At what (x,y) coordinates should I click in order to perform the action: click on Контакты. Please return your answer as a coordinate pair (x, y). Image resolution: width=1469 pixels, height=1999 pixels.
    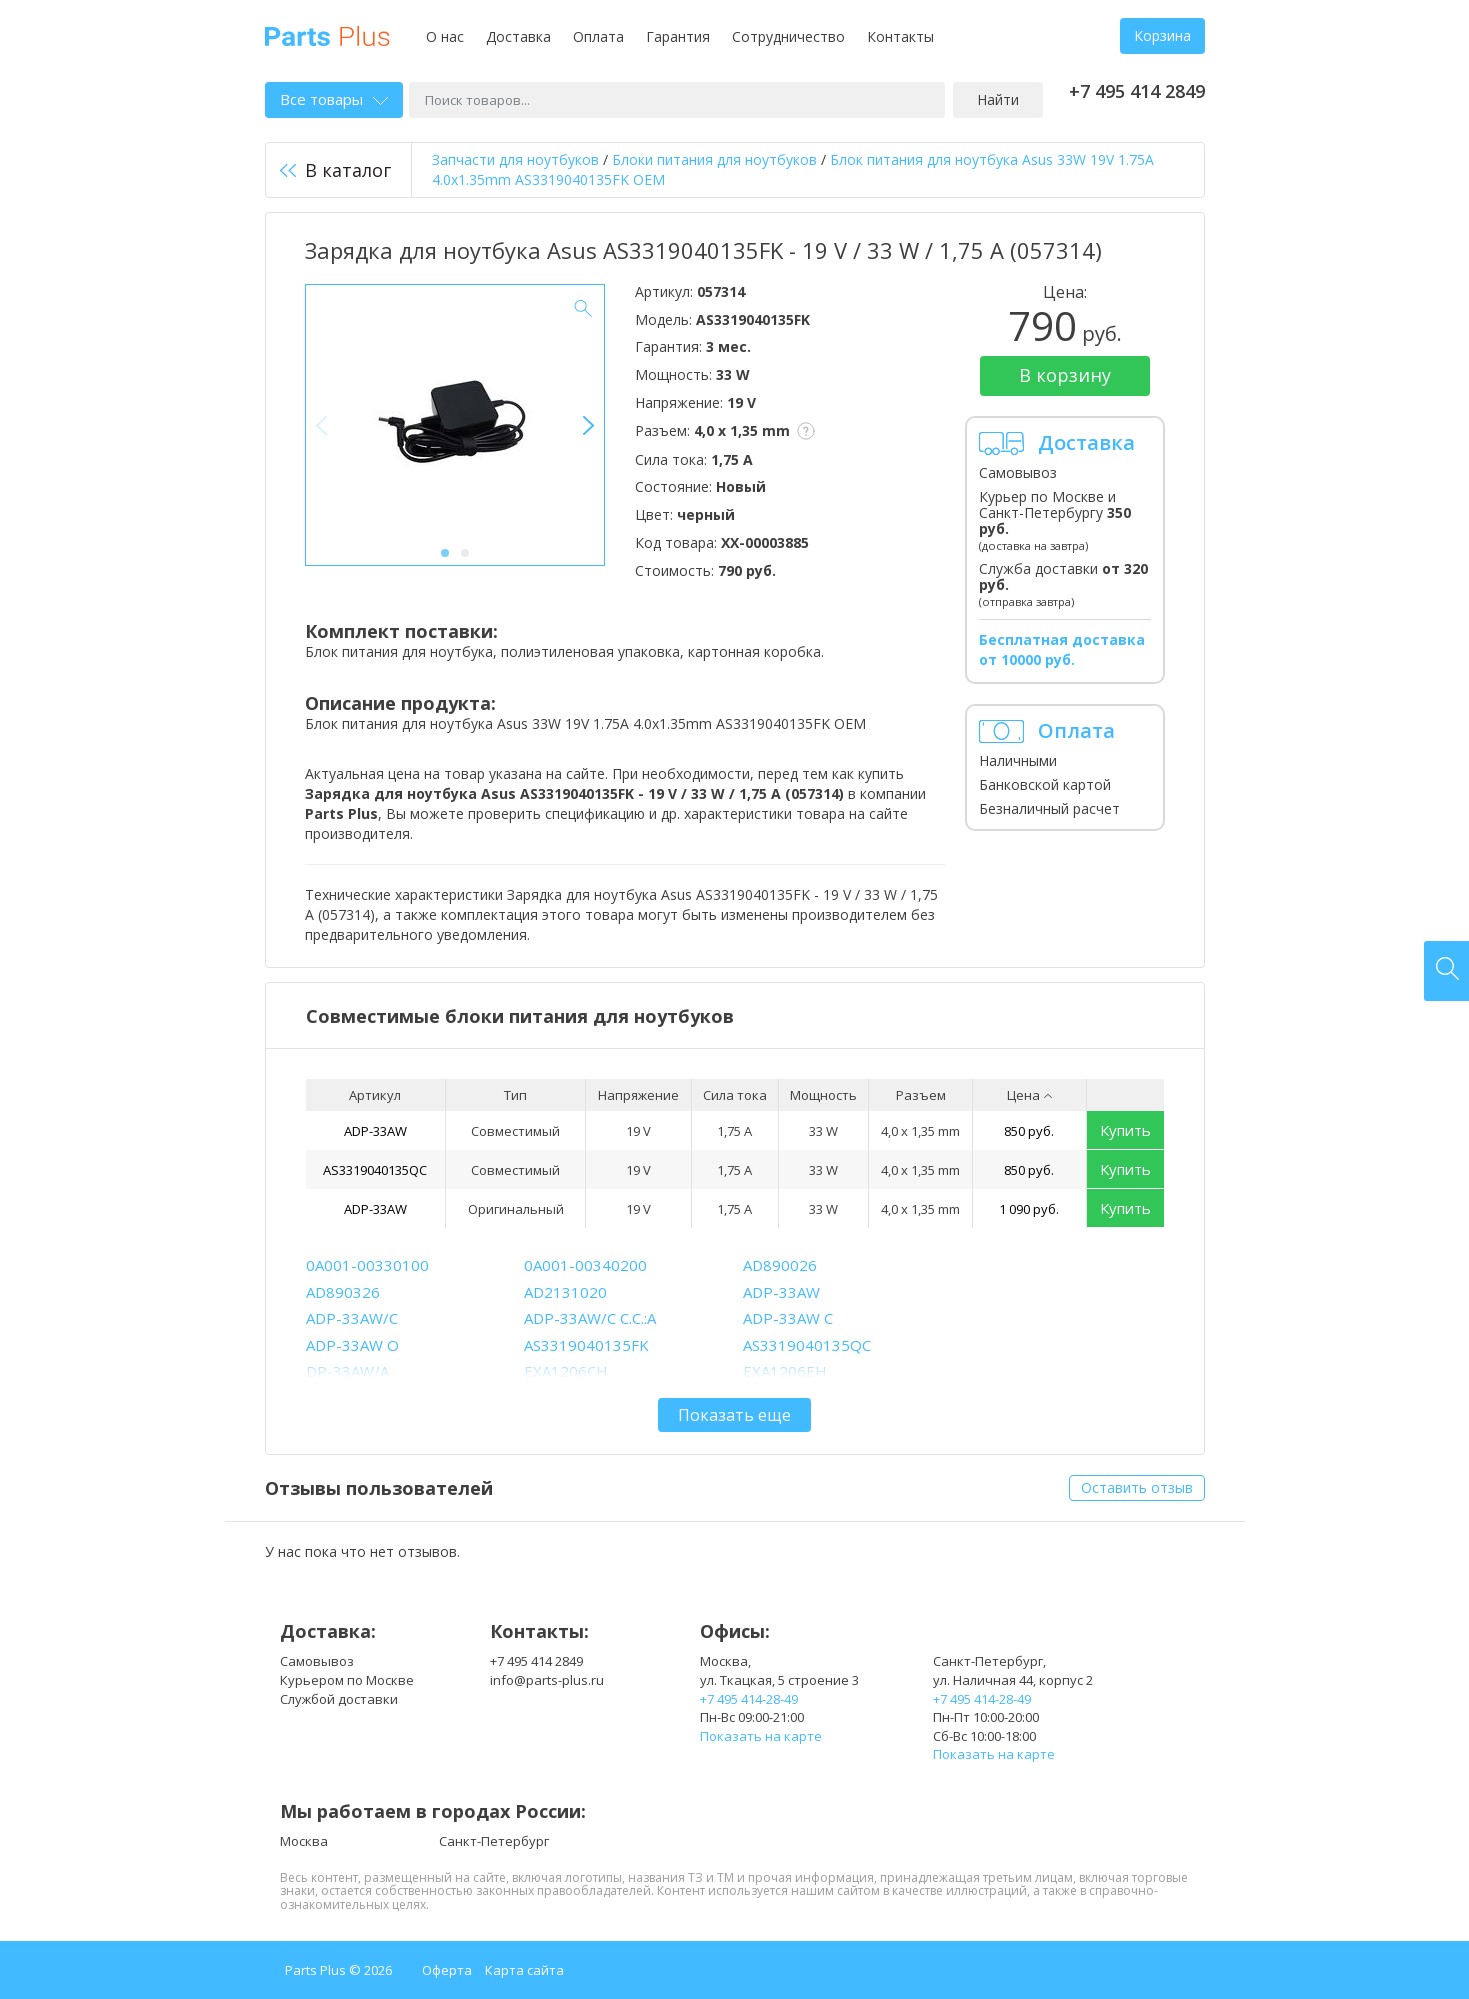
    Looking at the image, I should click on (900, 36).